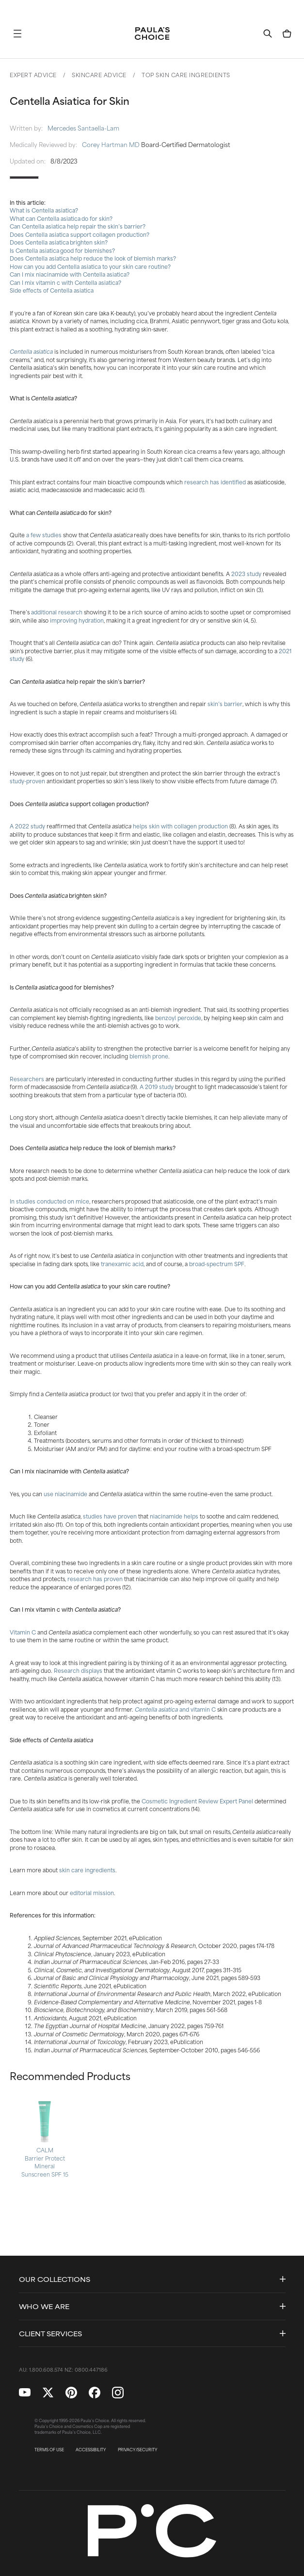  What do you see at coordinates (157, 1086) in the screenshot?
I see `A 2019 study` at bounding box center [157, 1086].